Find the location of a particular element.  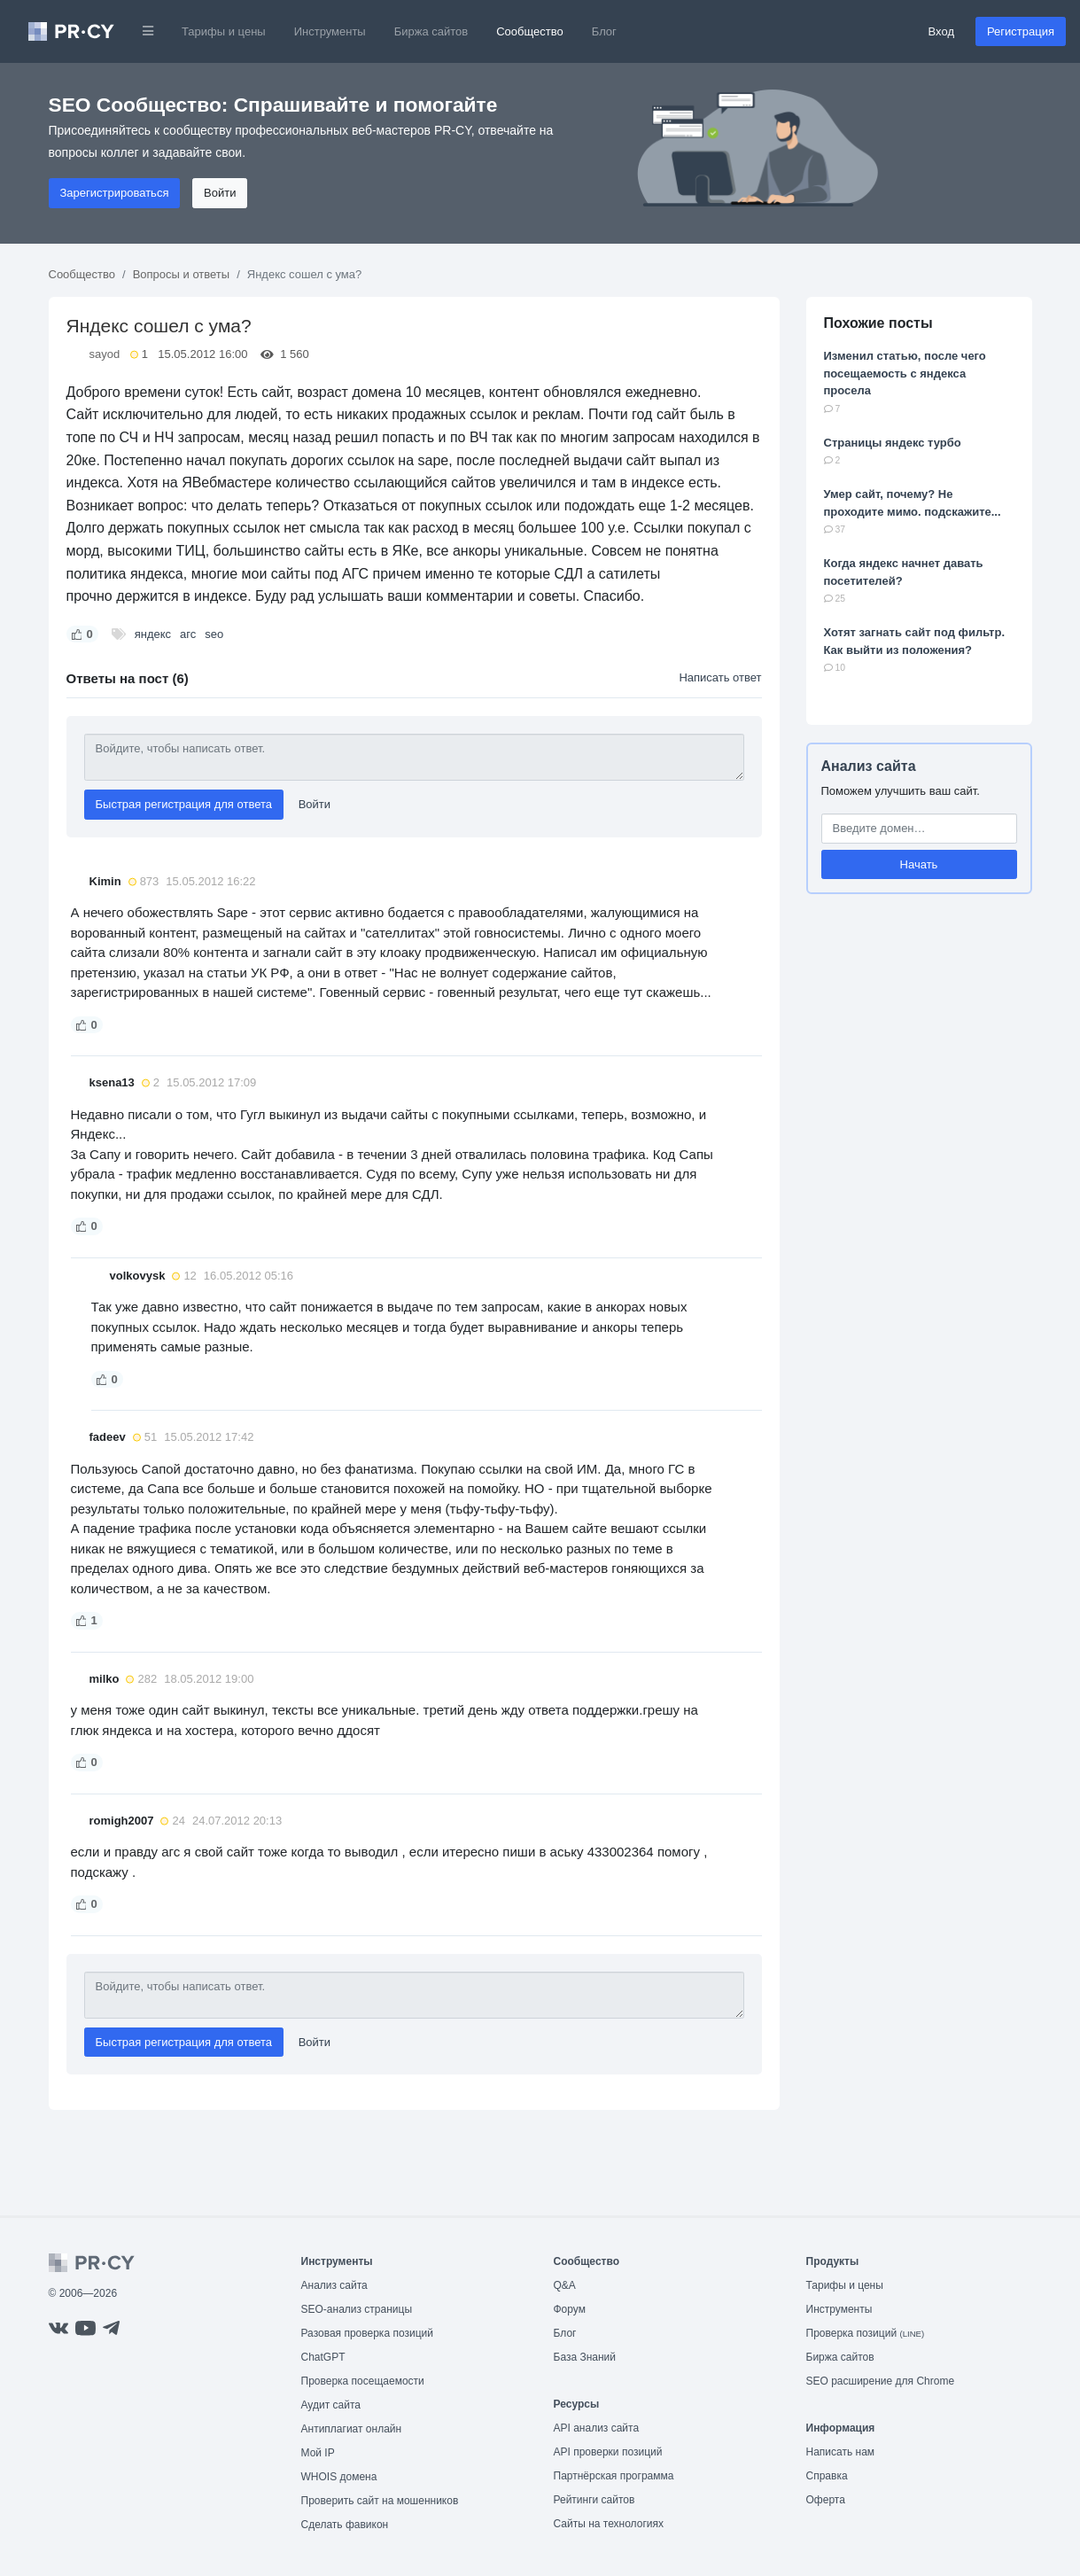

Сделать фавикон is located at coordinates (345, 2524).